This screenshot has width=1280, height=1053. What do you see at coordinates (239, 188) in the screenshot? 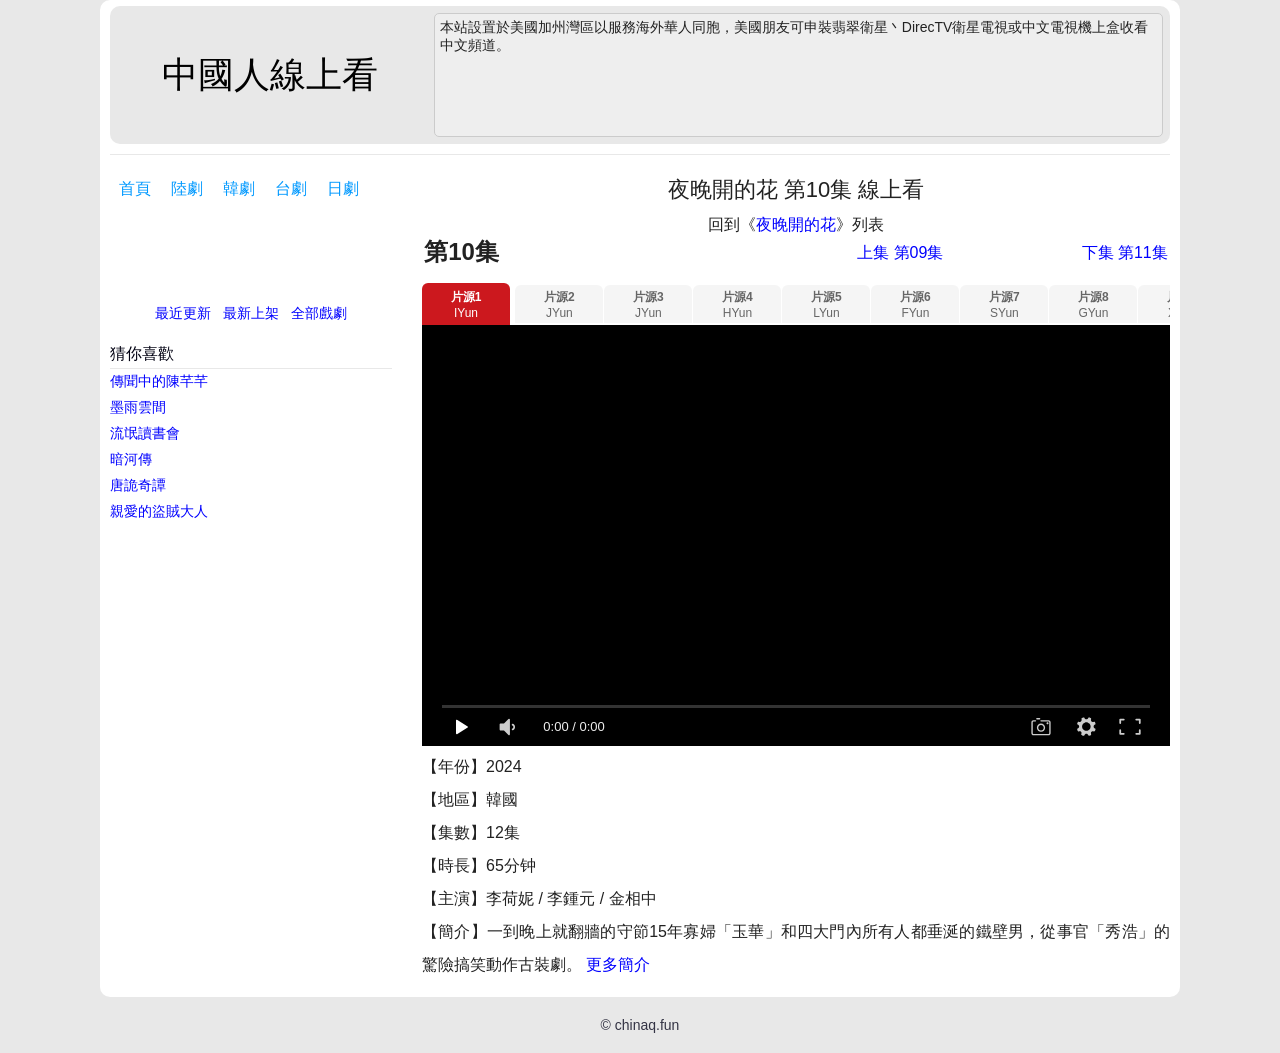
I see `韓劇` at bounding box center [239, 188].